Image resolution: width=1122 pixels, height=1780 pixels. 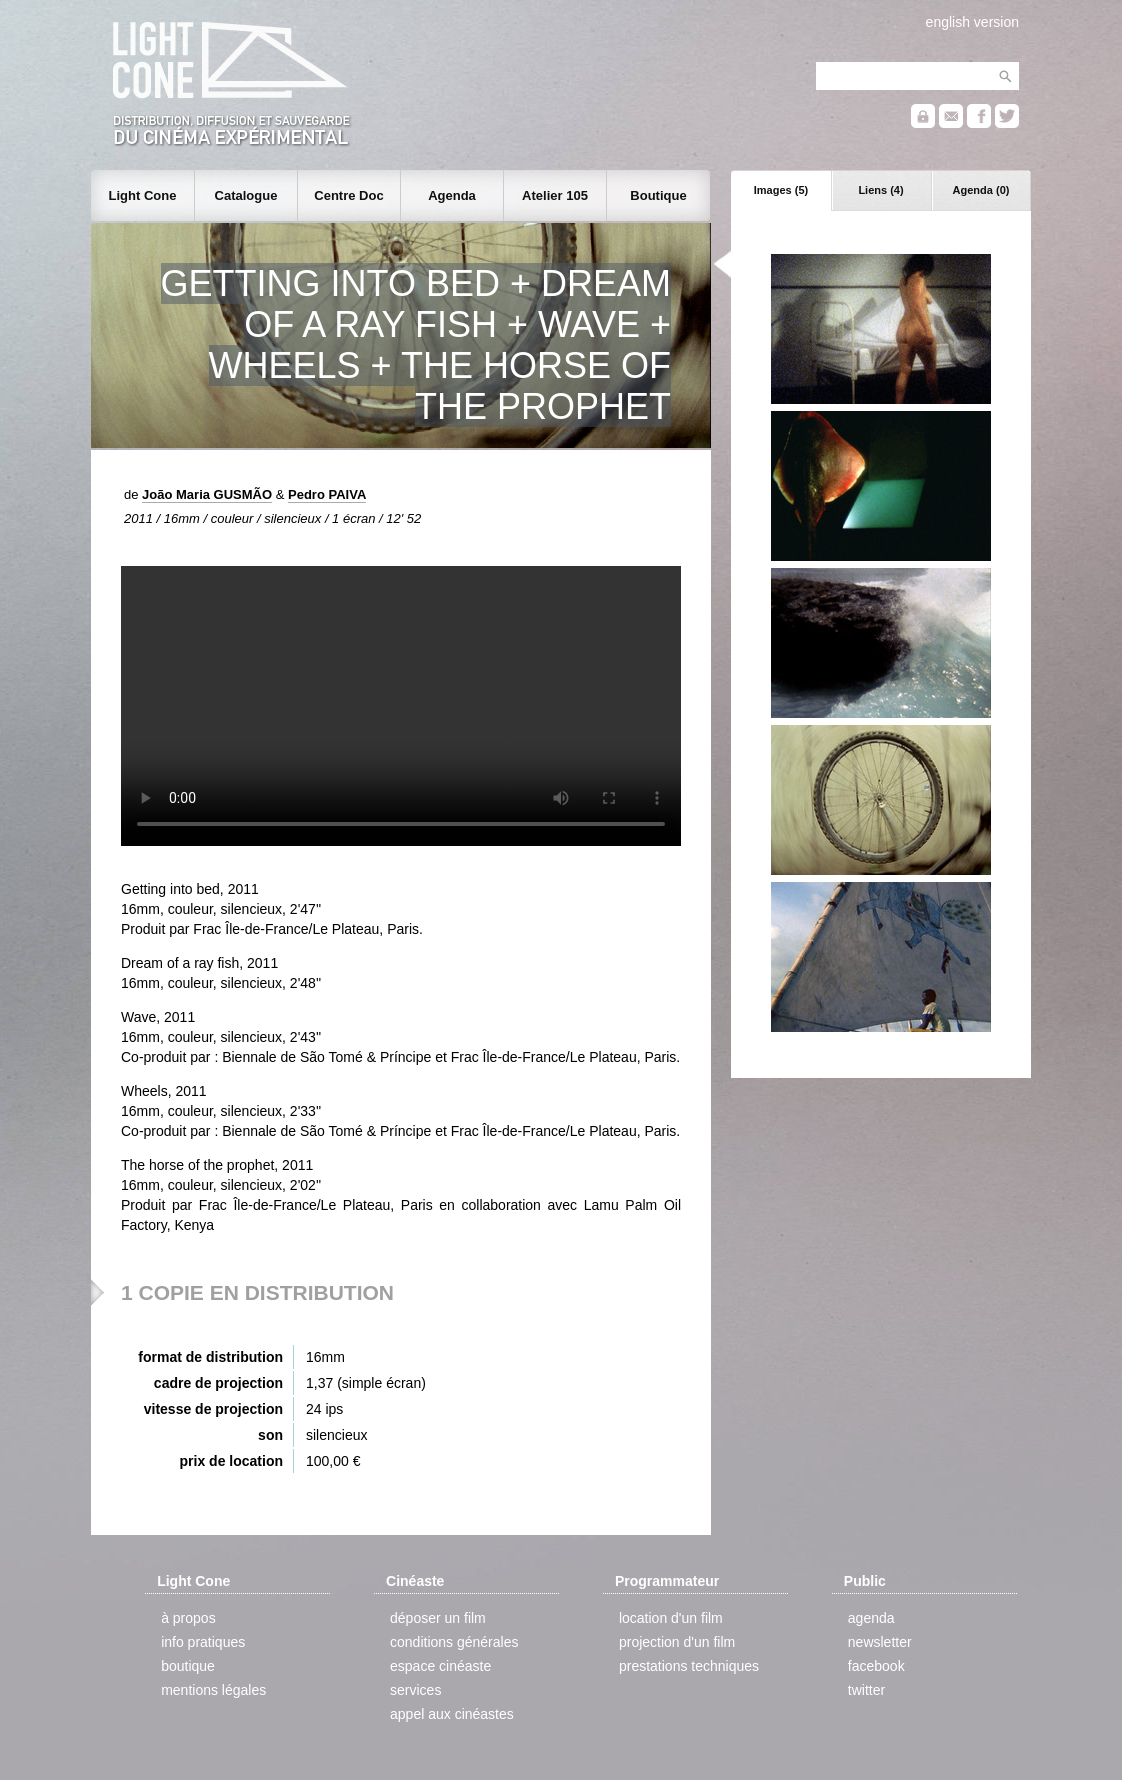 I want to click on déposer un film, so click(x=438, y=1618).